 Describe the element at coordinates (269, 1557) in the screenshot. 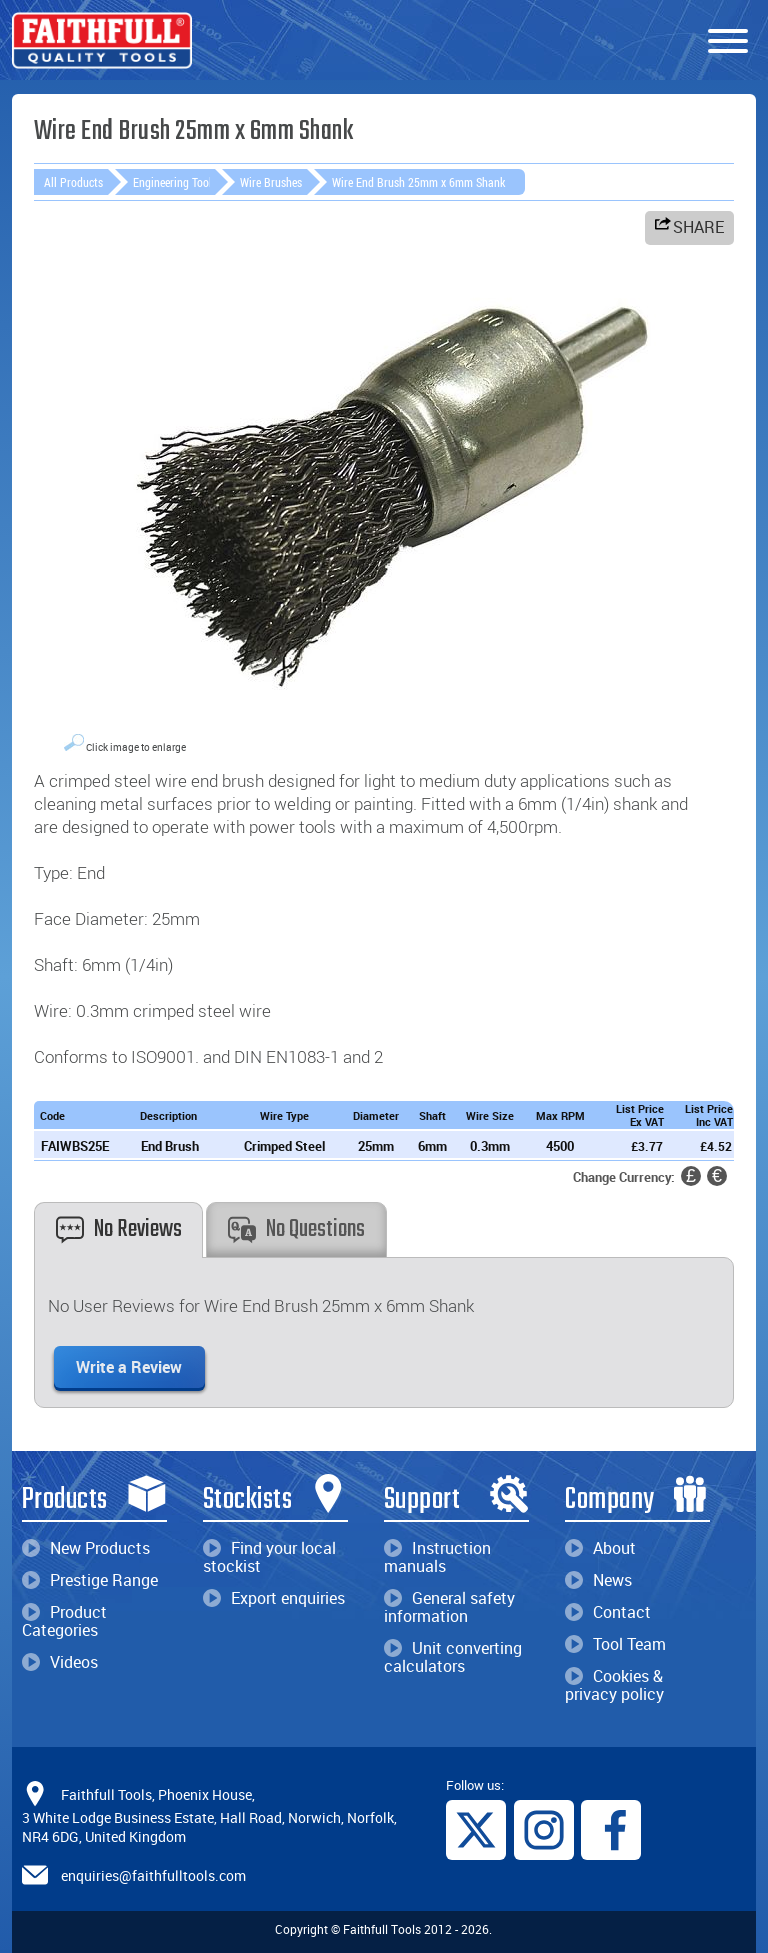

I see `Find your local stockist` at that location.